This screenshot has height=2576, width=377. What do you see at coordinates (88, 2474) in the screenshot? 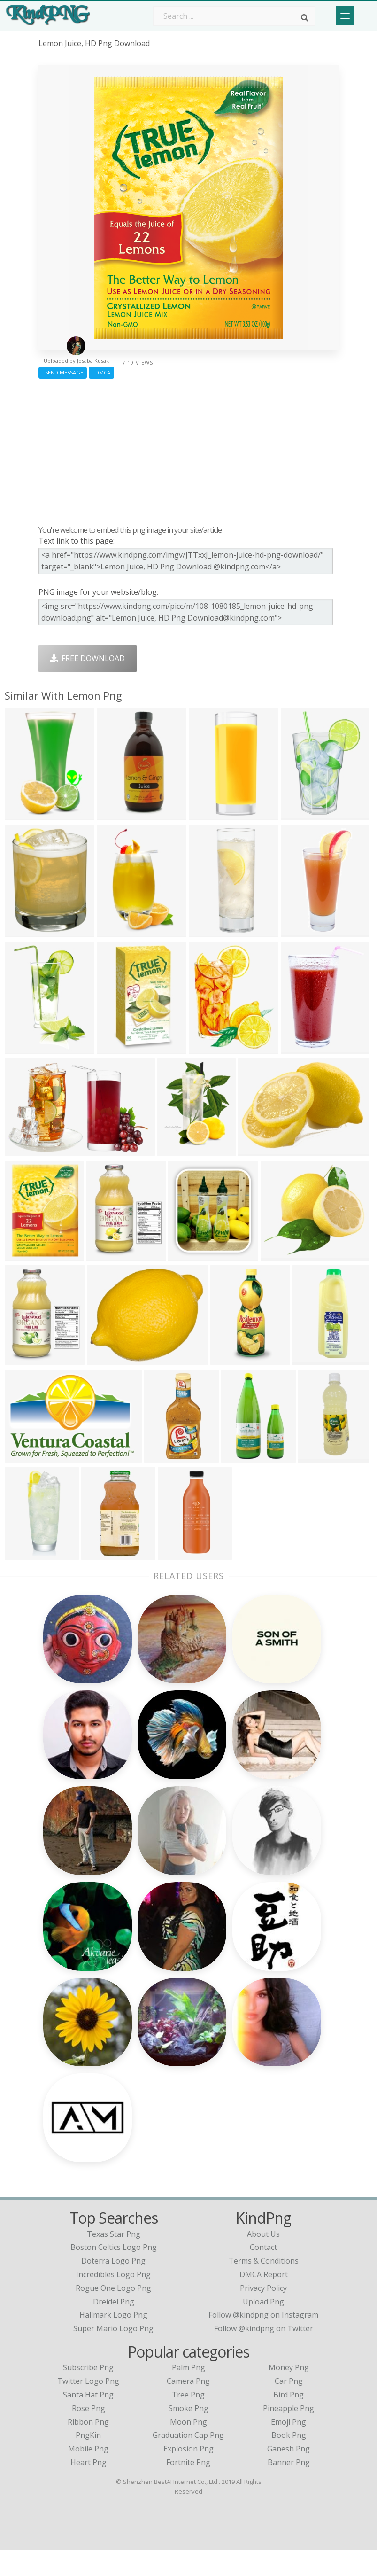
I see `Mobile Png` at bounding box center [88, 2474].